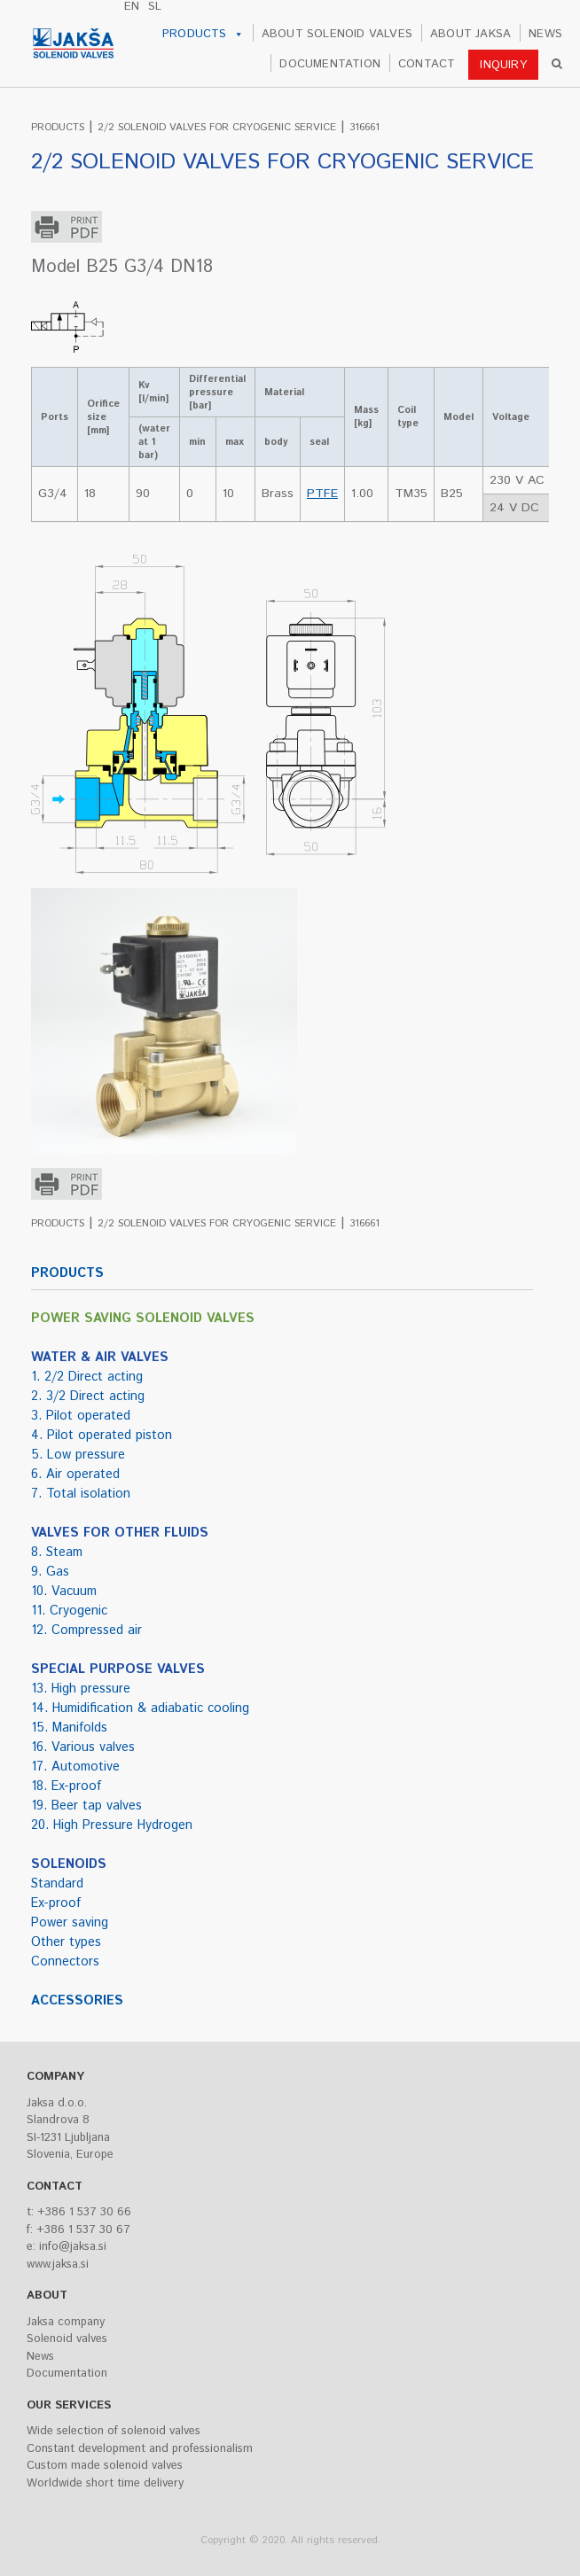  Describe the element at coordinates (65, 1962) in the screenshot. I see `Connectors` at that location.